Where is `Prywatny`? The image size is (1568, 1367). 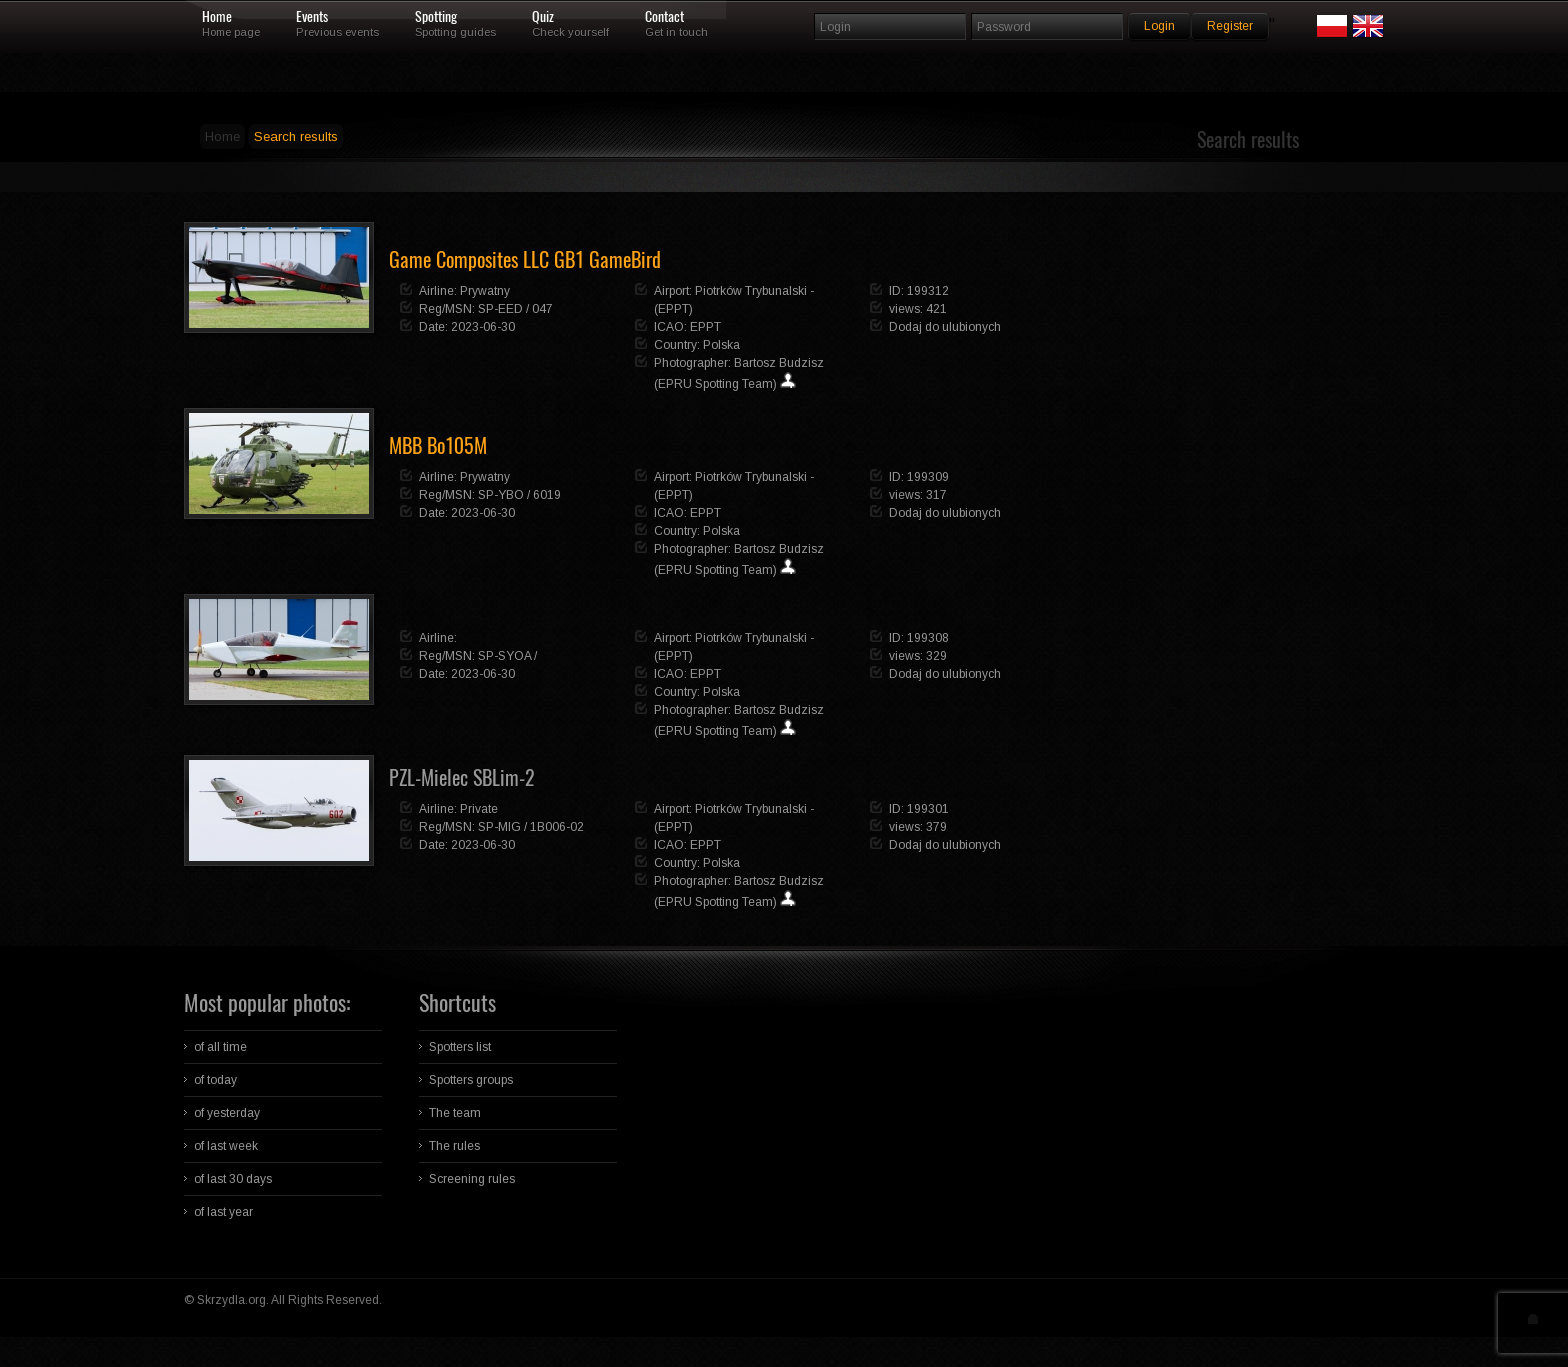 Prywatny is located at coordinates (485, 291).